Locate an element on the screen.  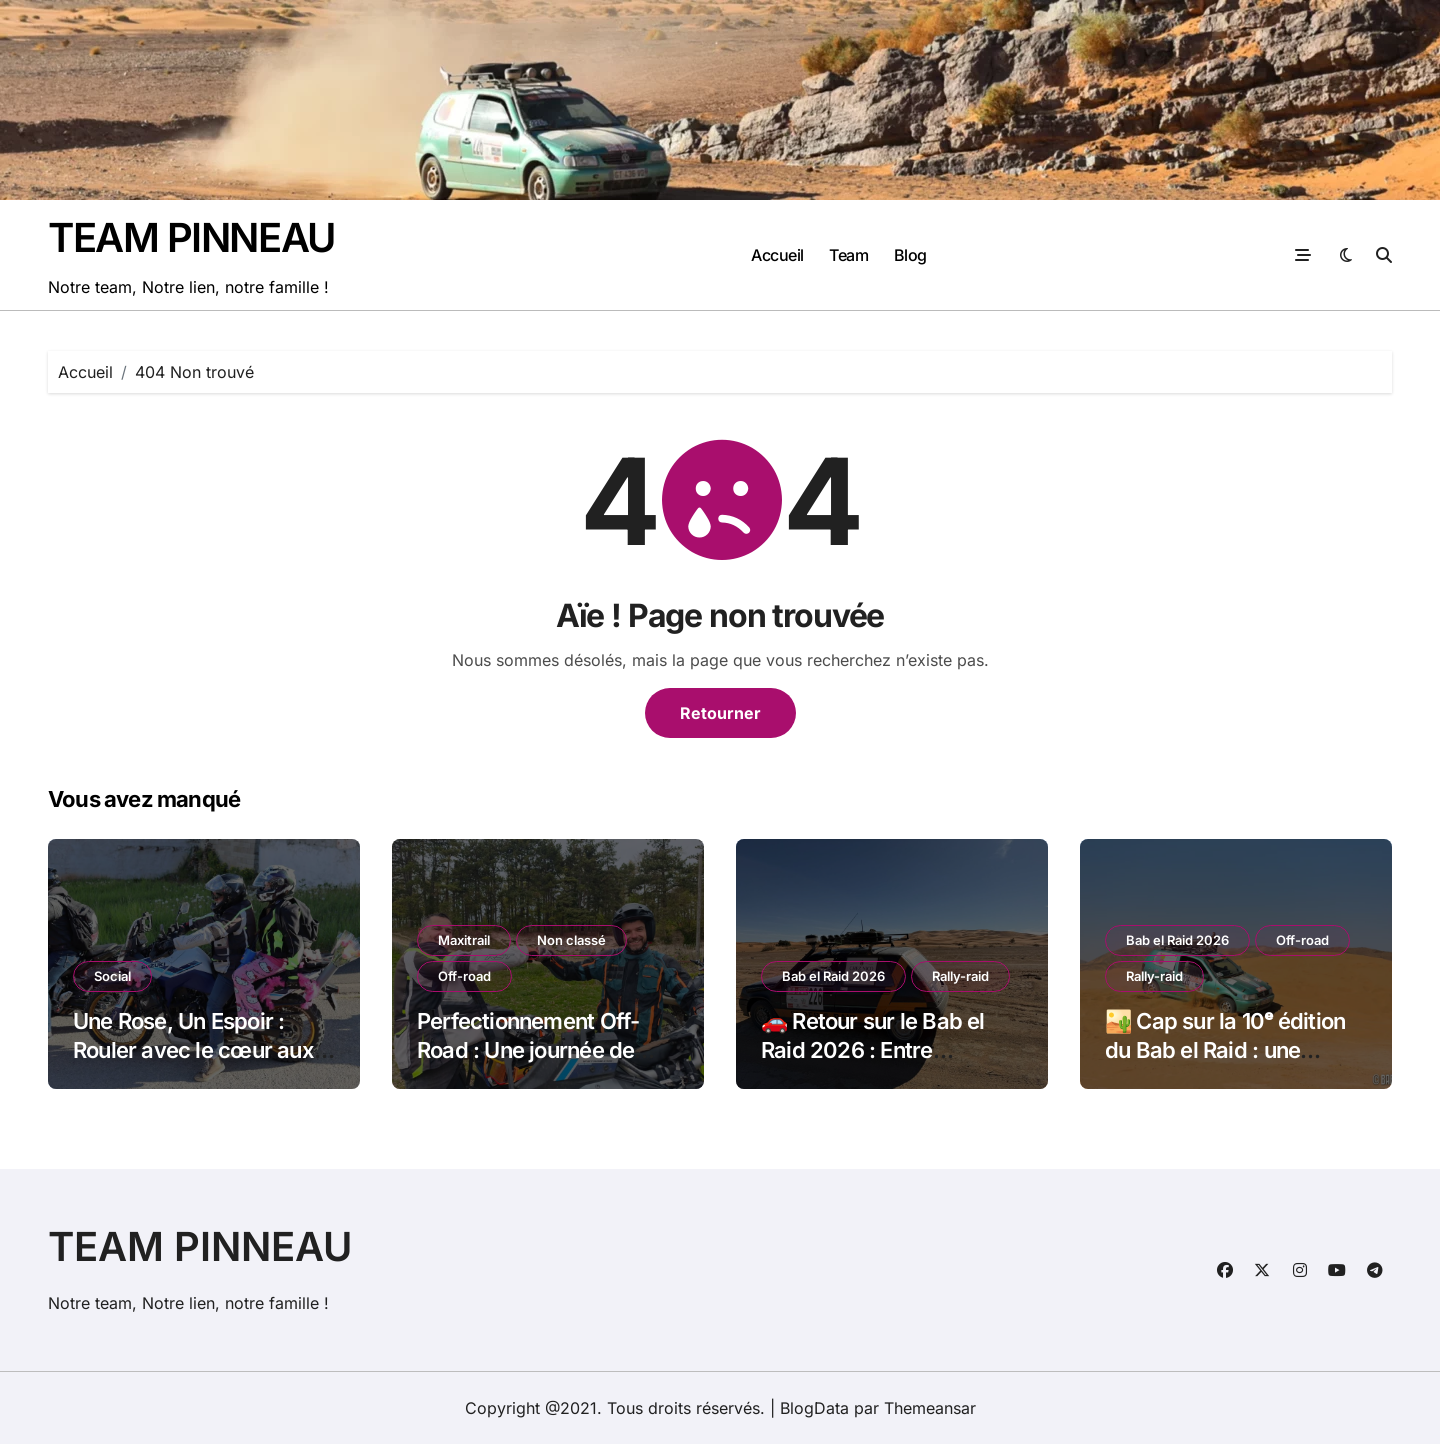
TEAM PINNEAU is located at coordinates (191, 237).